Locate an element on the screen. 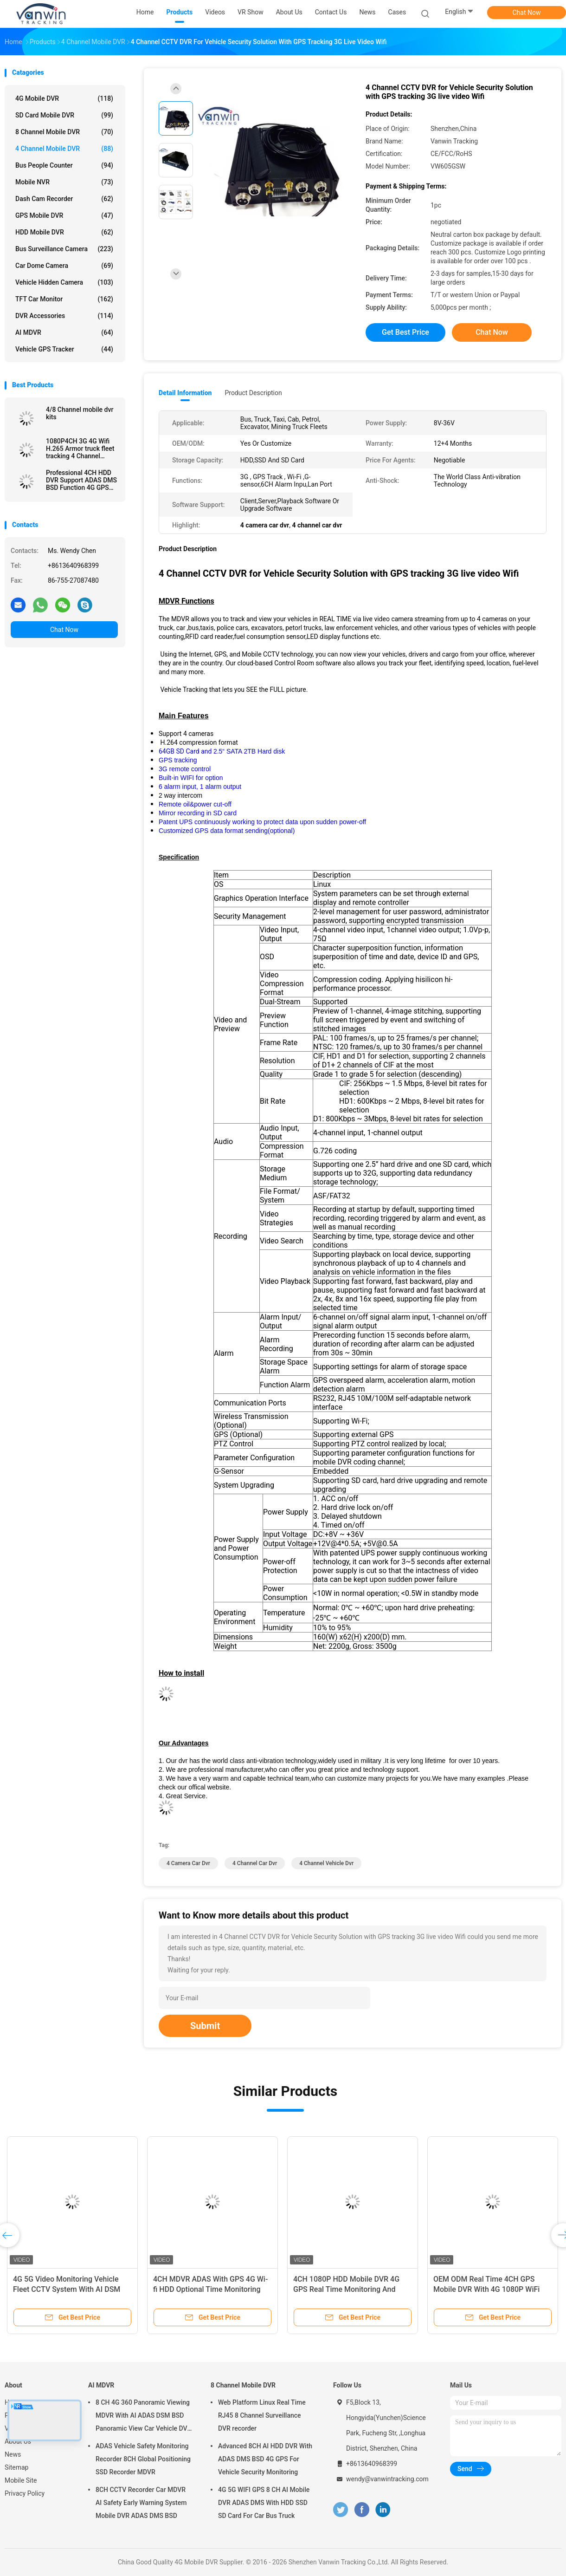  AI MDVR is located at coordinates (64, 332).